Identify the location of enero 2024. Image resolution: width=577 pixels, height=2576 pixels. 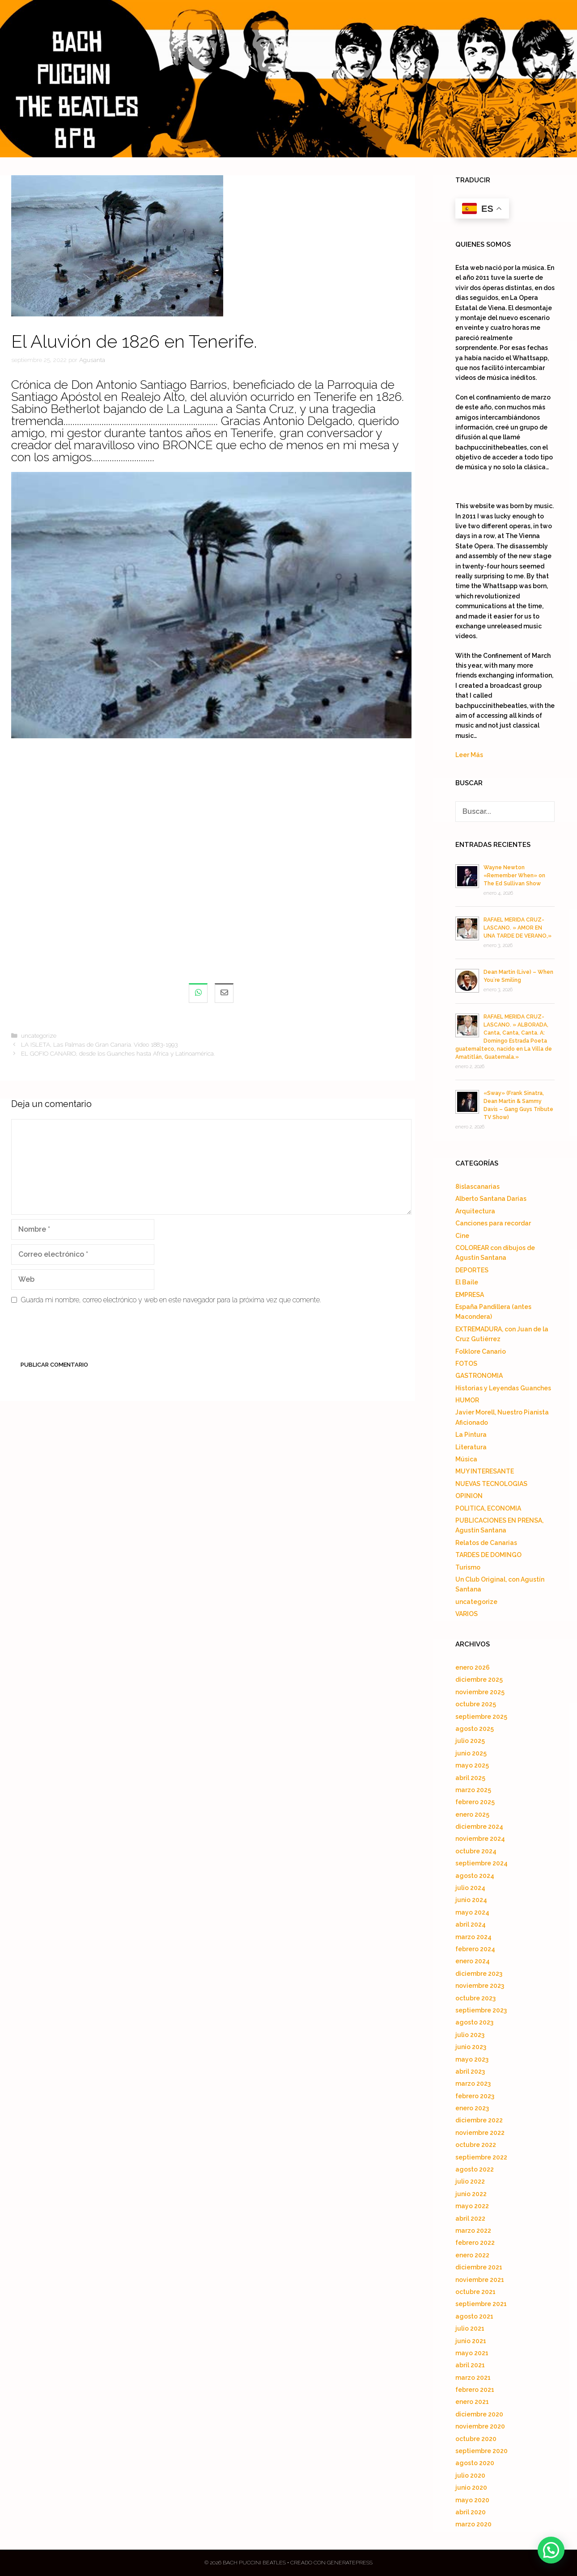
(472, 1961).